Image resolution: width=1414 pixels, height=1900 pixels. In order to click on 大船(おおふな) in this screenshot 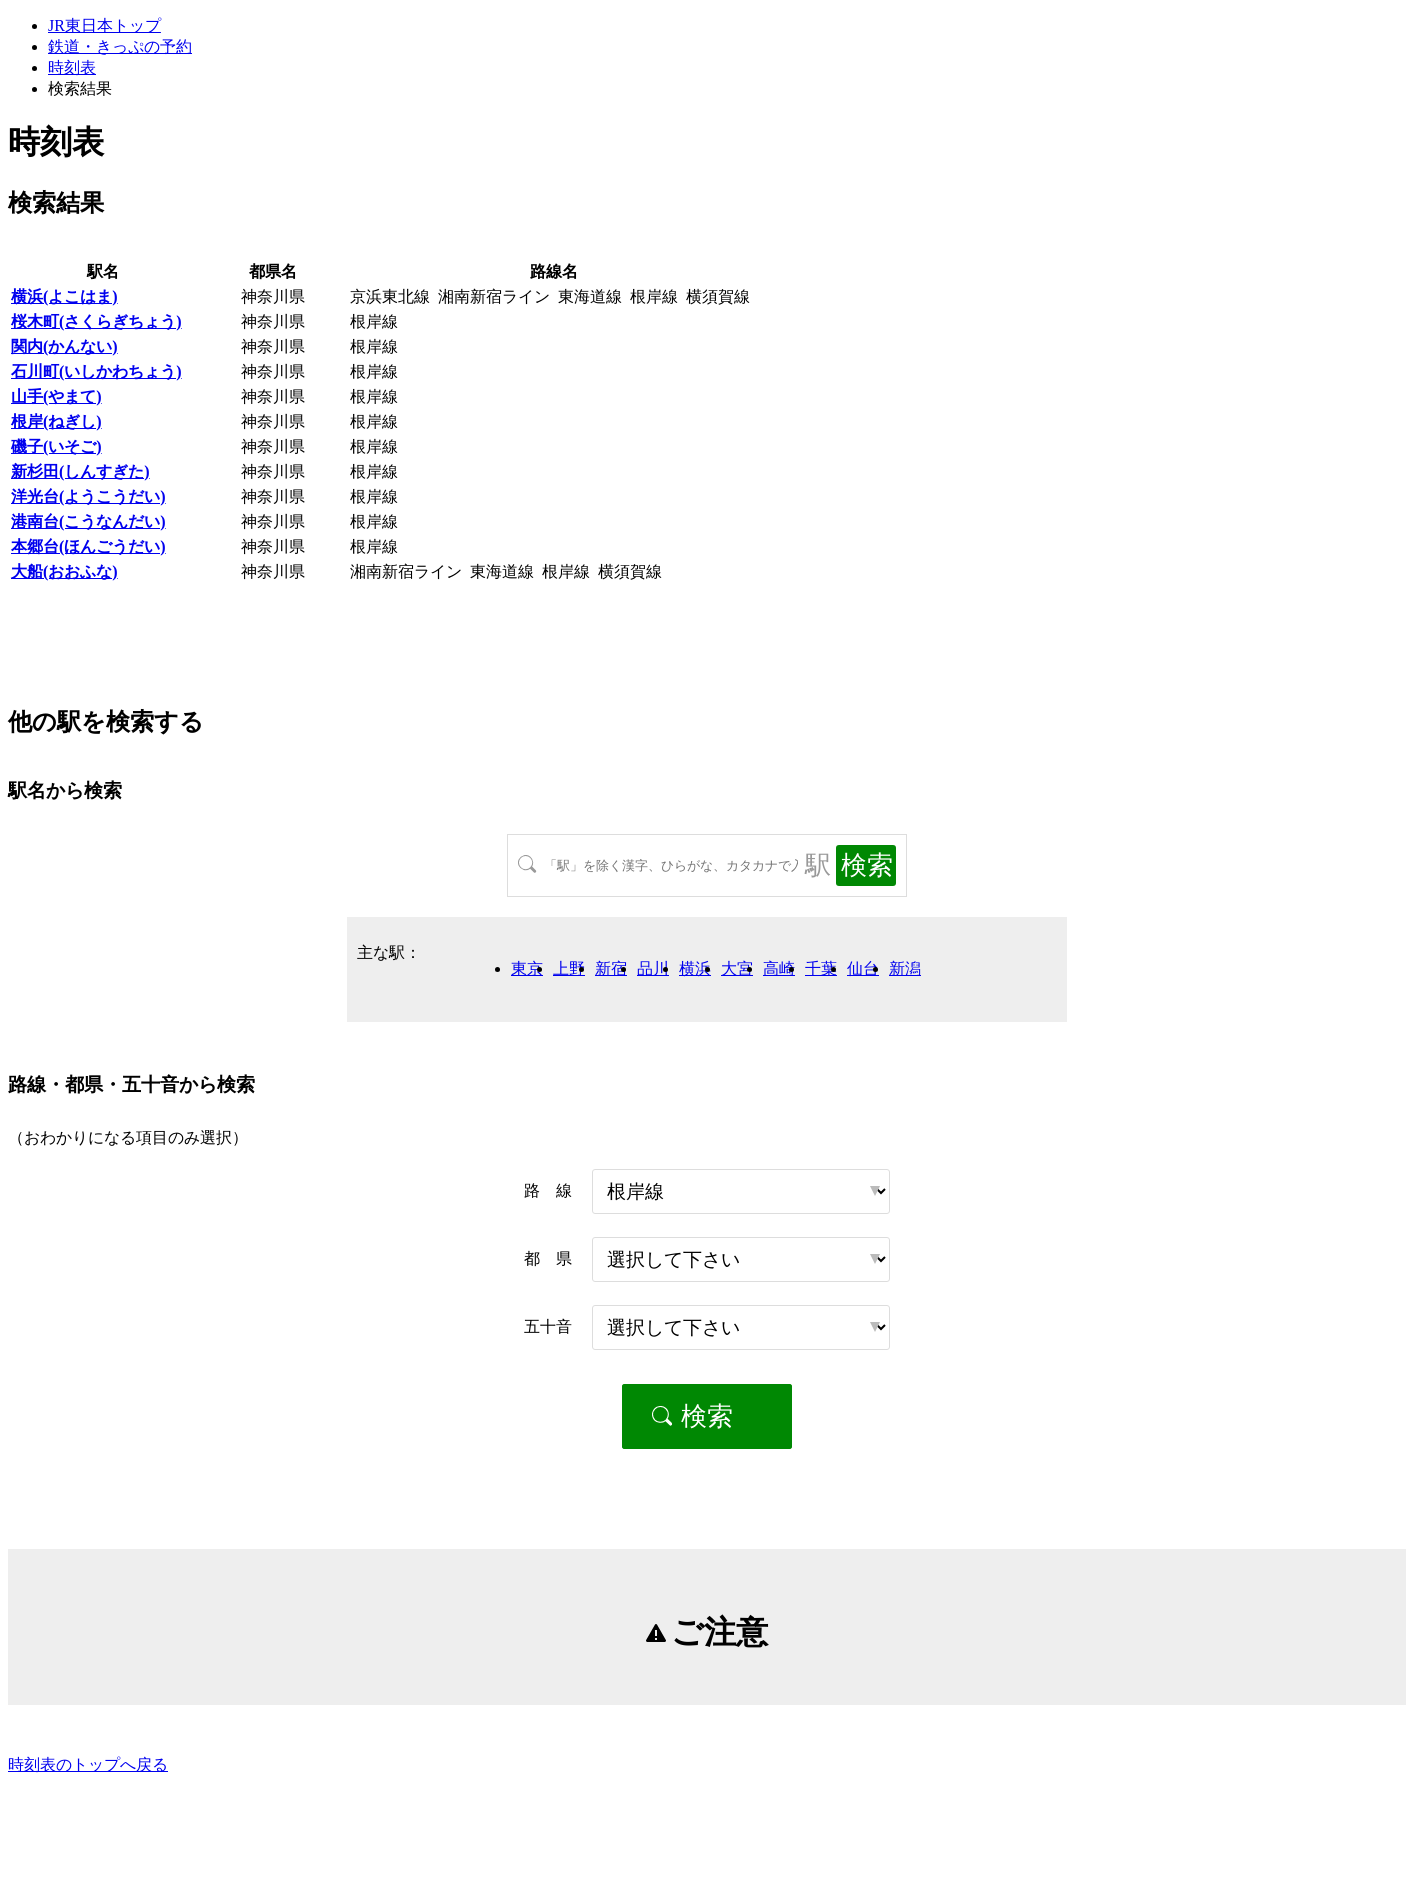, I will do `click(64, 571)`.